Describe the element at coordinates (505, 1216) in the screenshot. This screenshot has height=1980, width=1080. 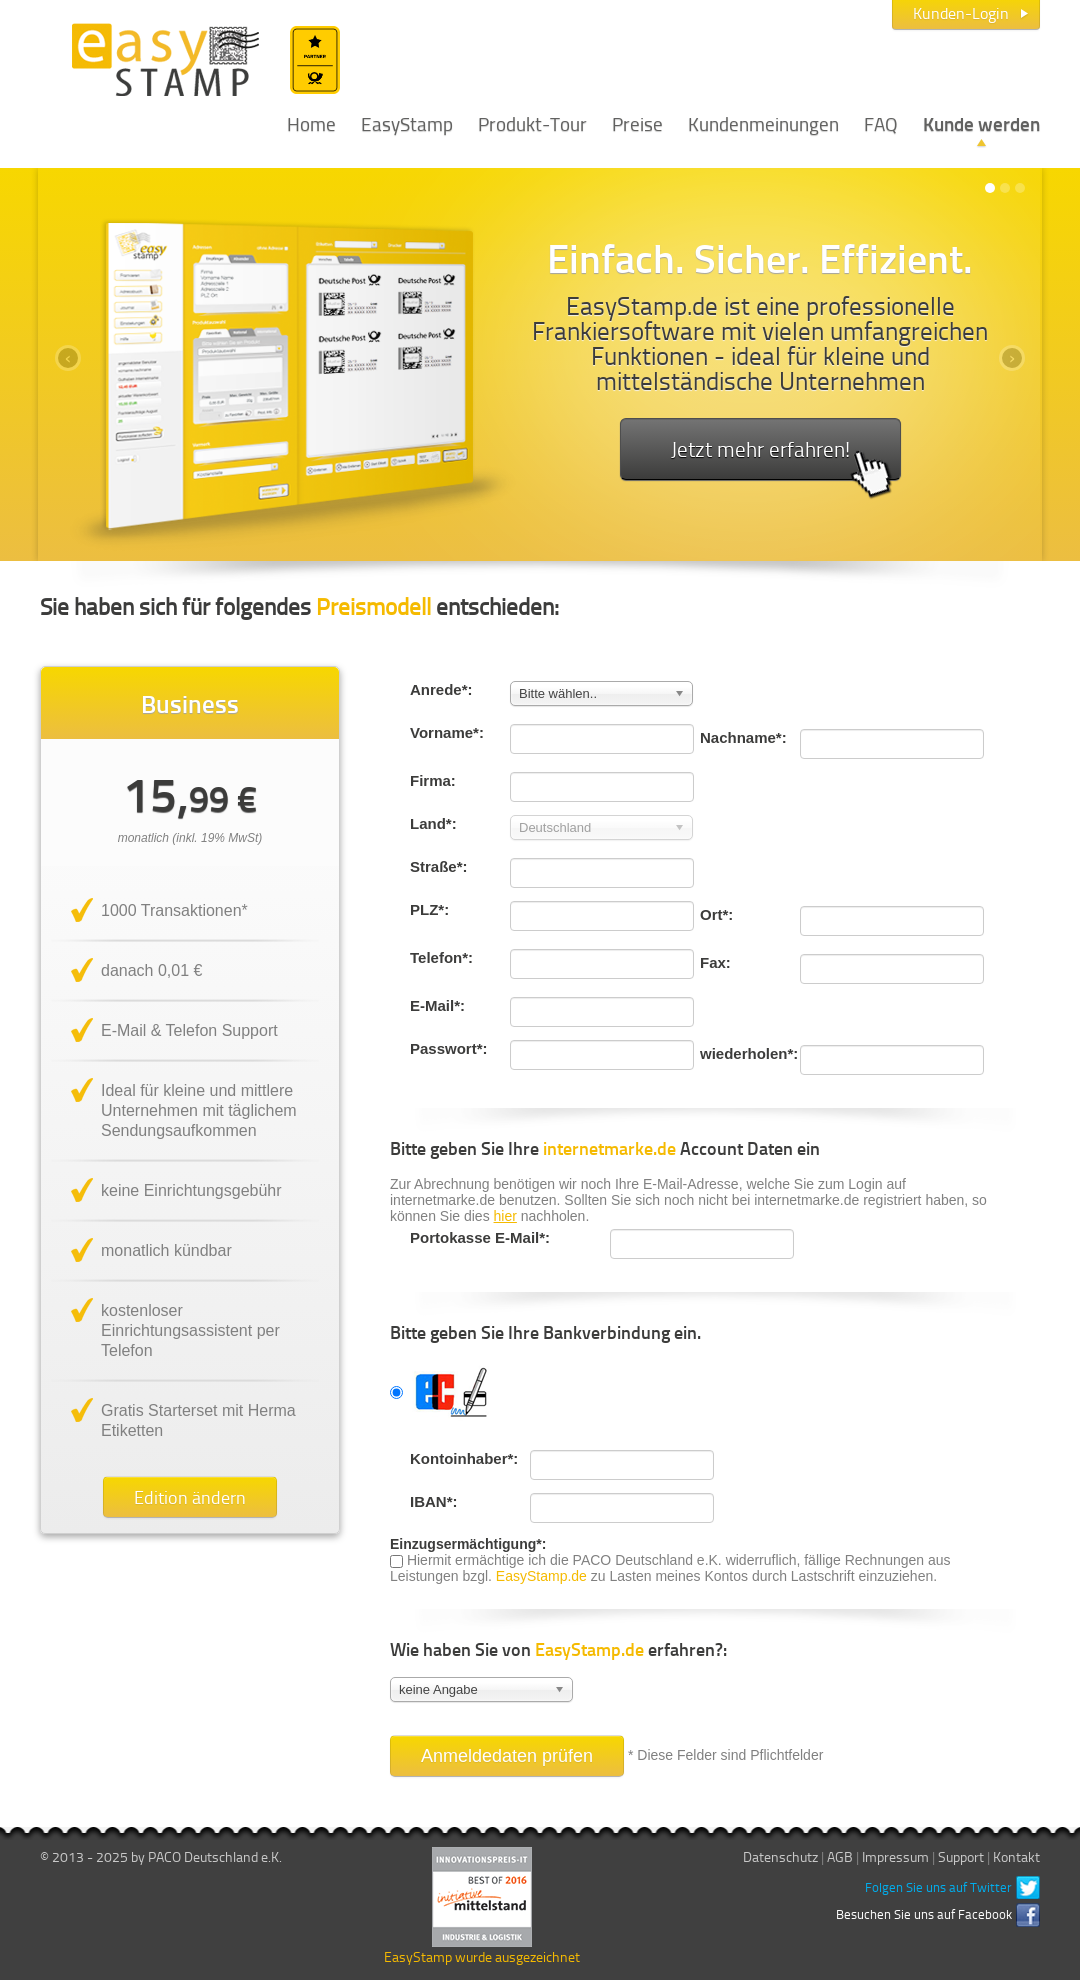
I see `hier` at that location.